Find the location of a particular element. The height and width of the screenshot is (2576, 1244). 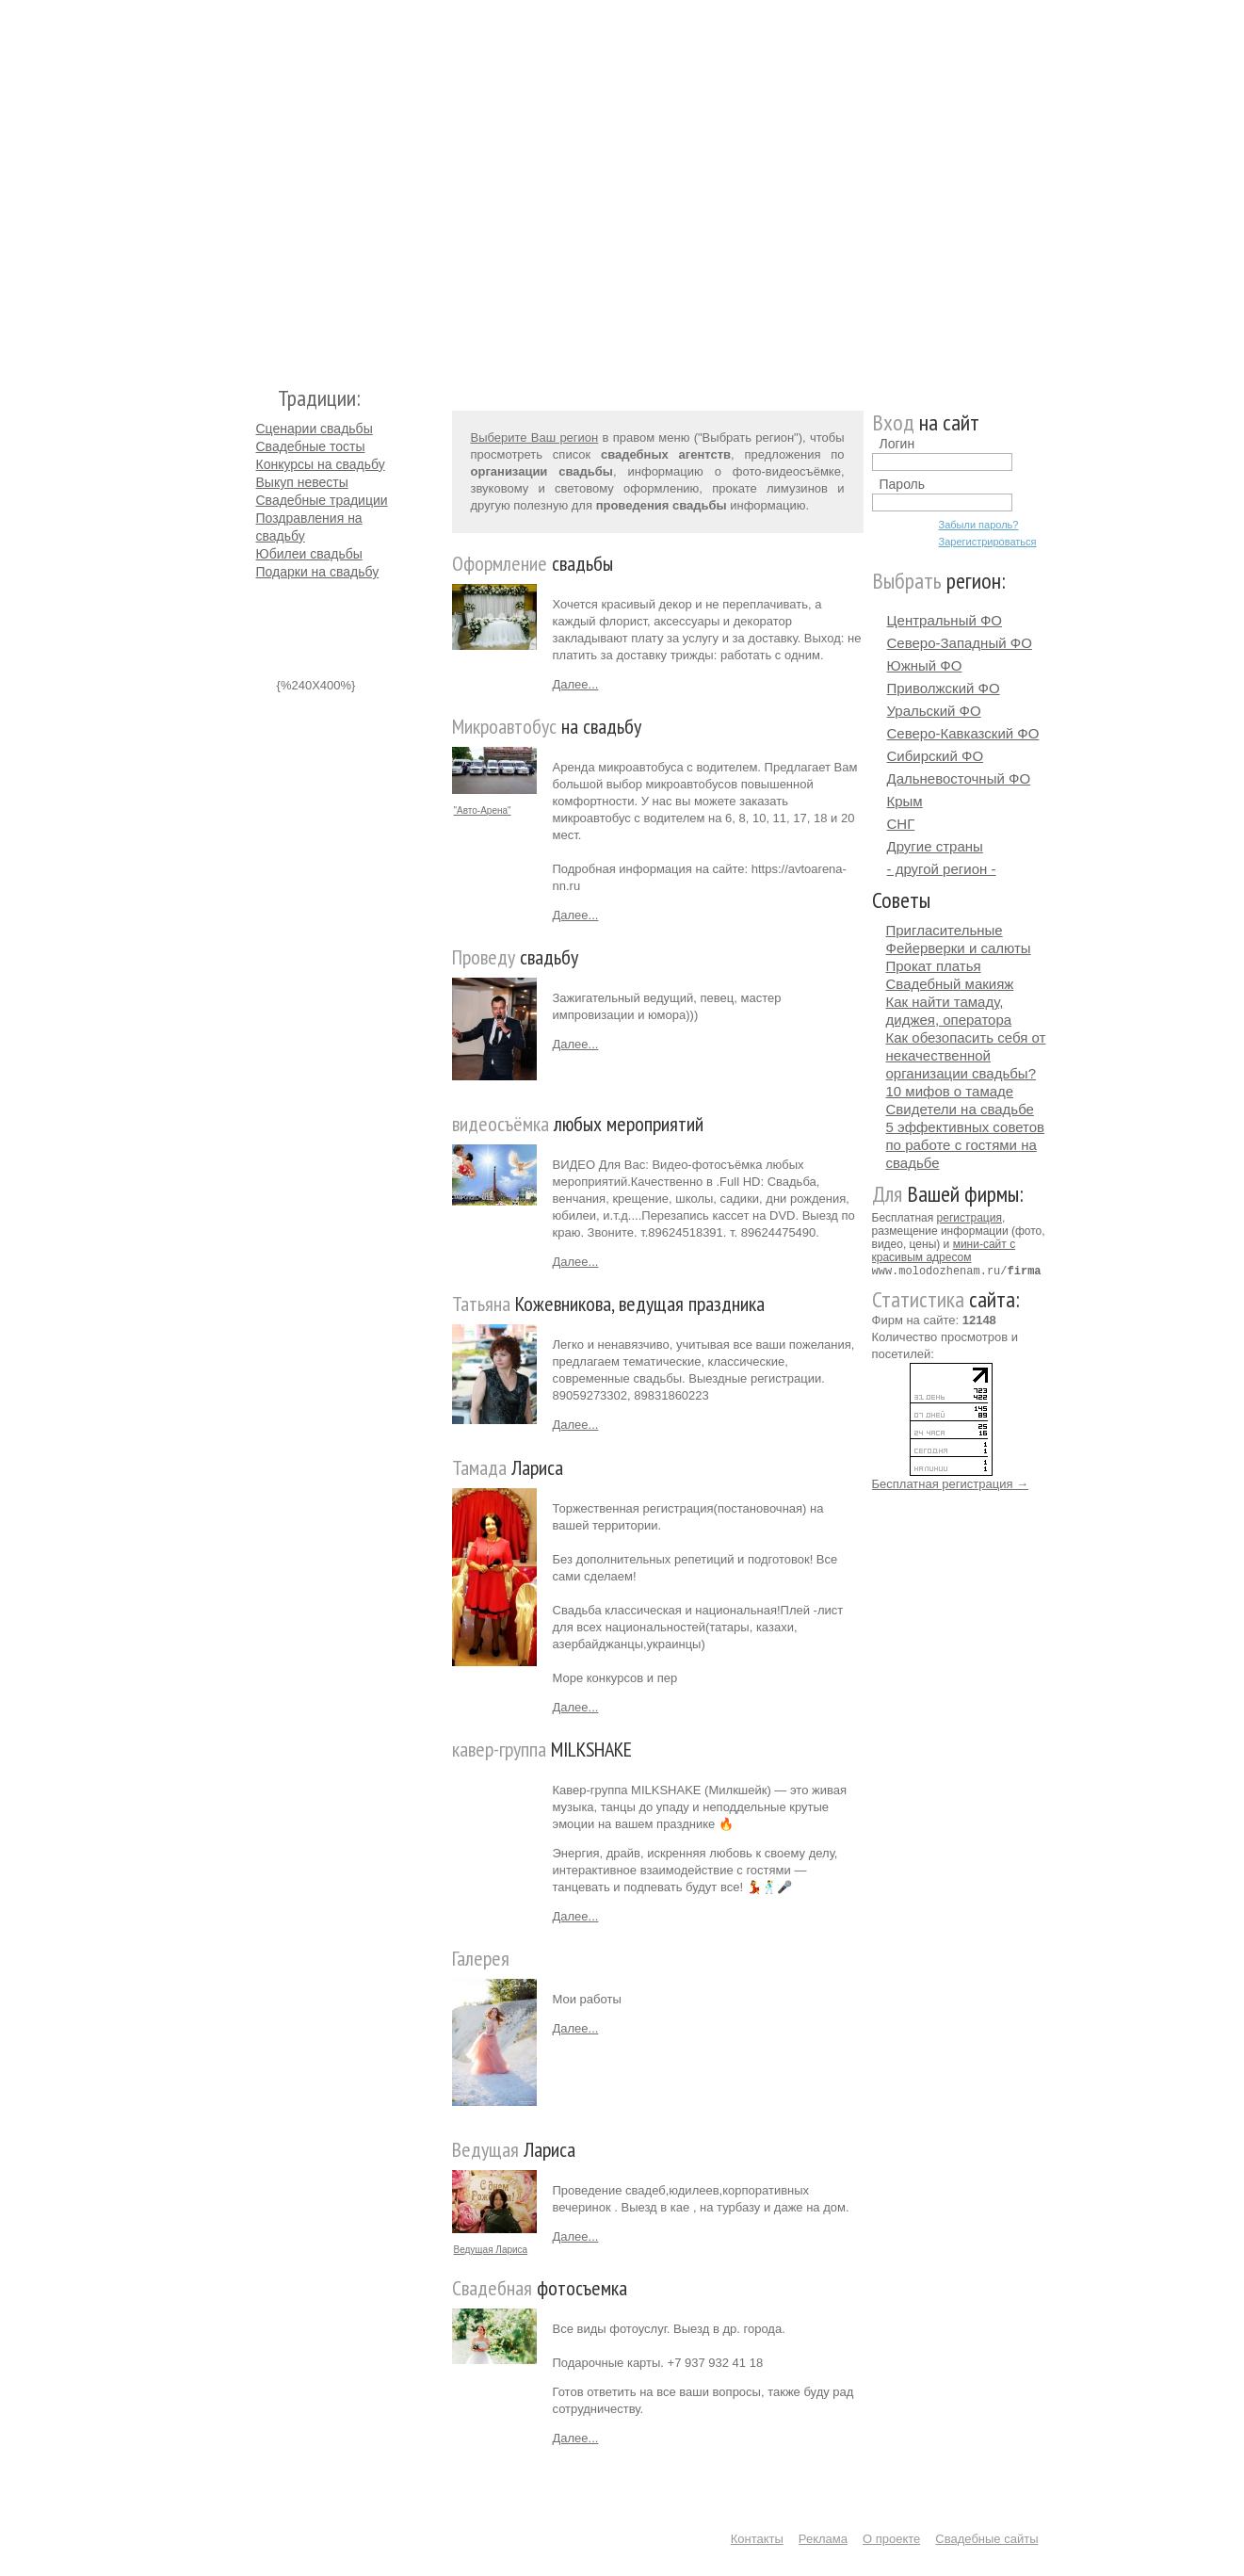

Южный ФО is located at coordinates (924, 665).